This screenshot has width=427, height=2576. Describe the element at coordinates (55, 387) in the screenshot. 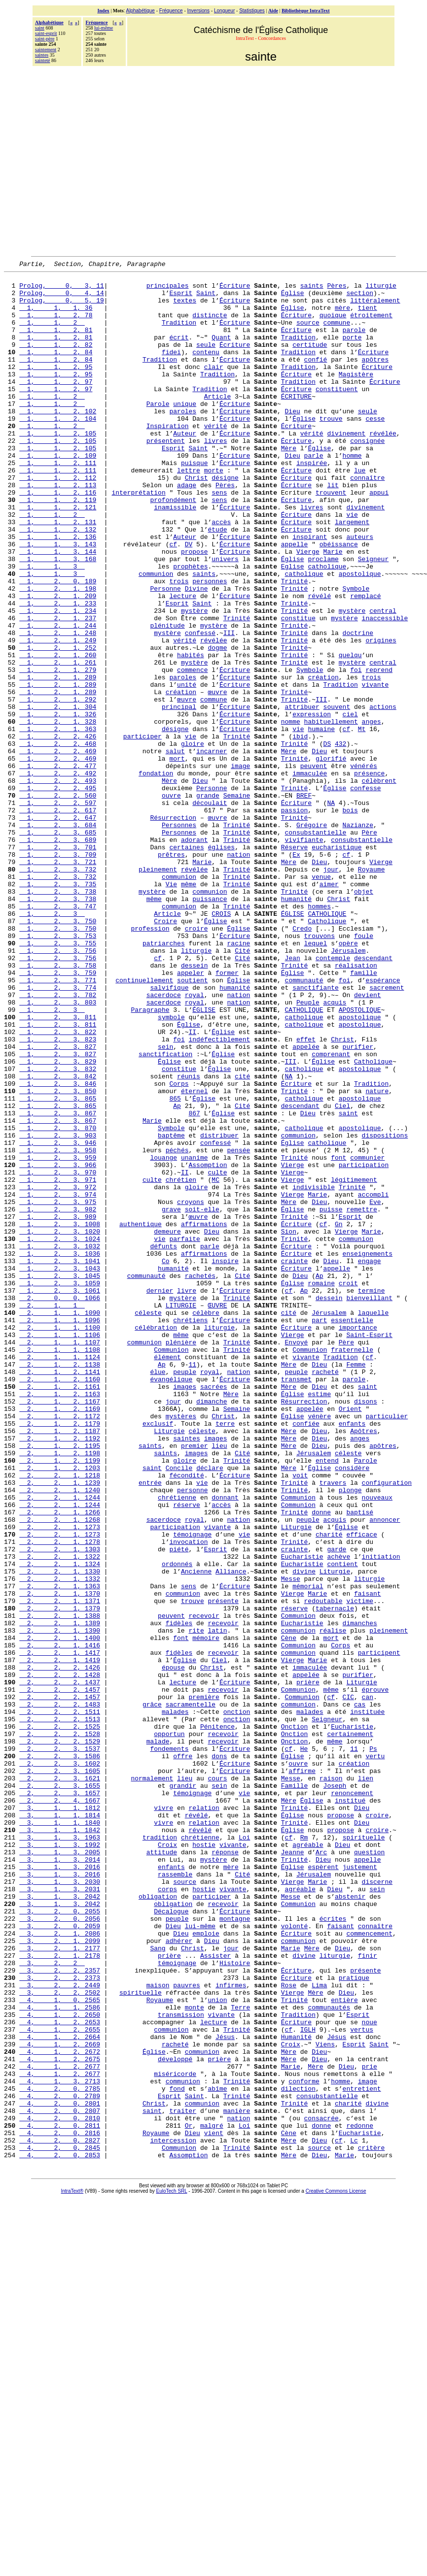

I see `1, 1, 2, 95` at that location.